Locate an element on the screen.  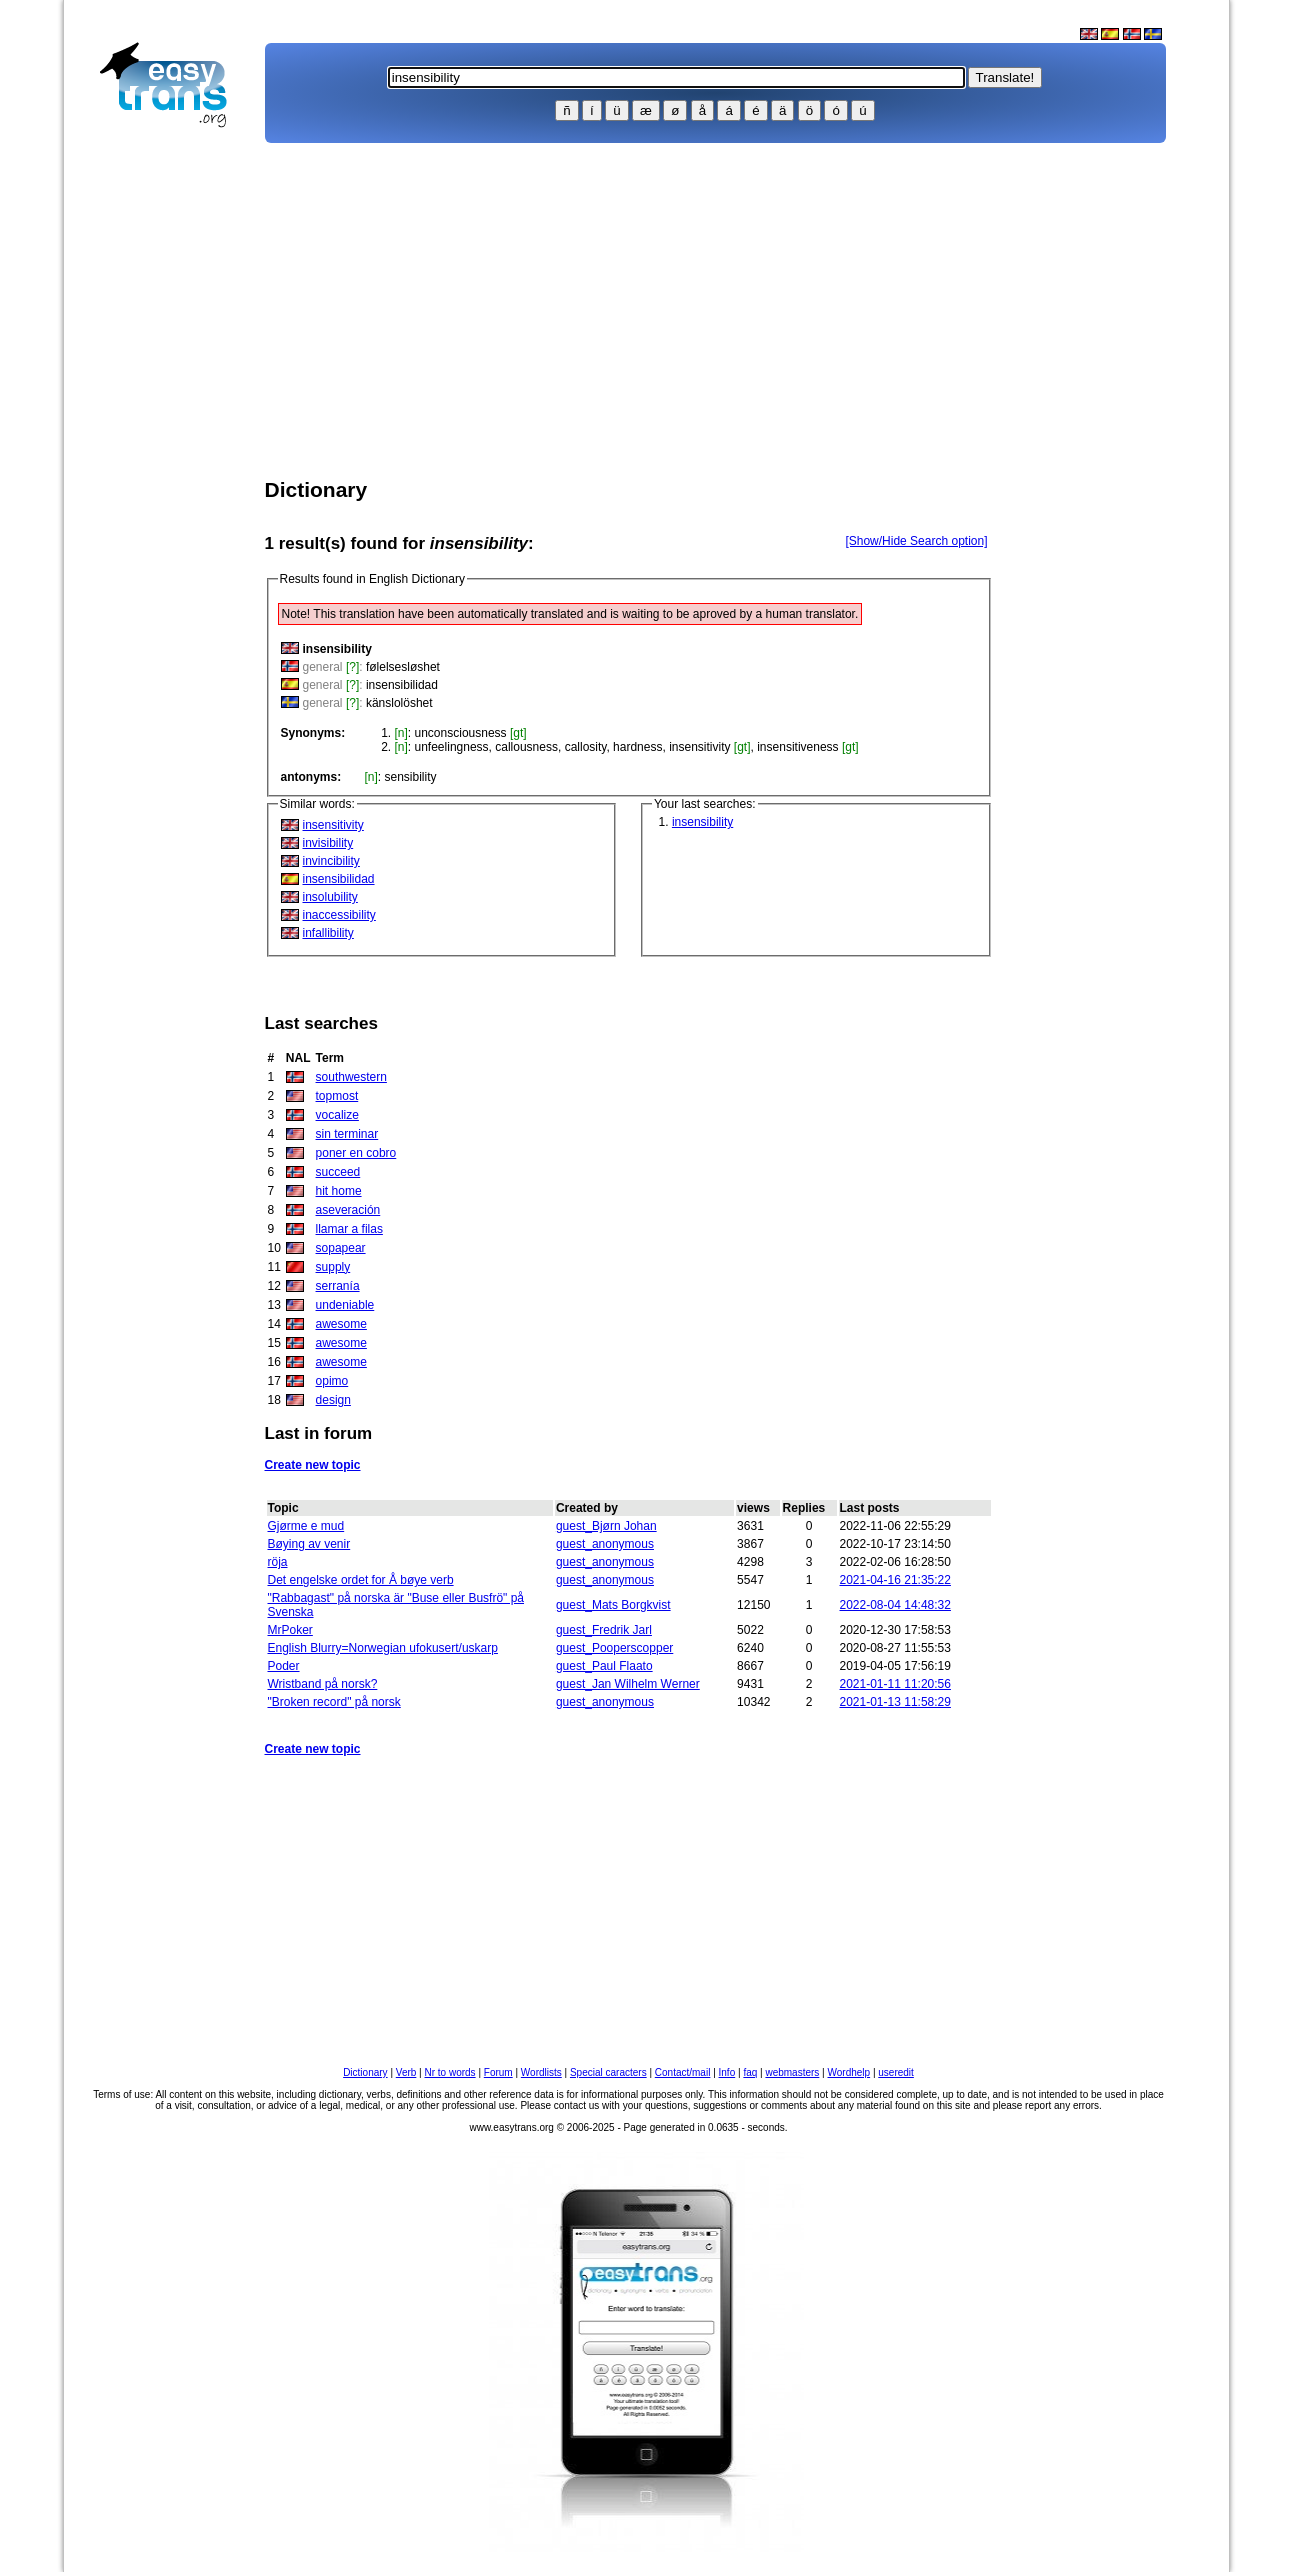
Special caracters is located at coordinates (608, 2072).